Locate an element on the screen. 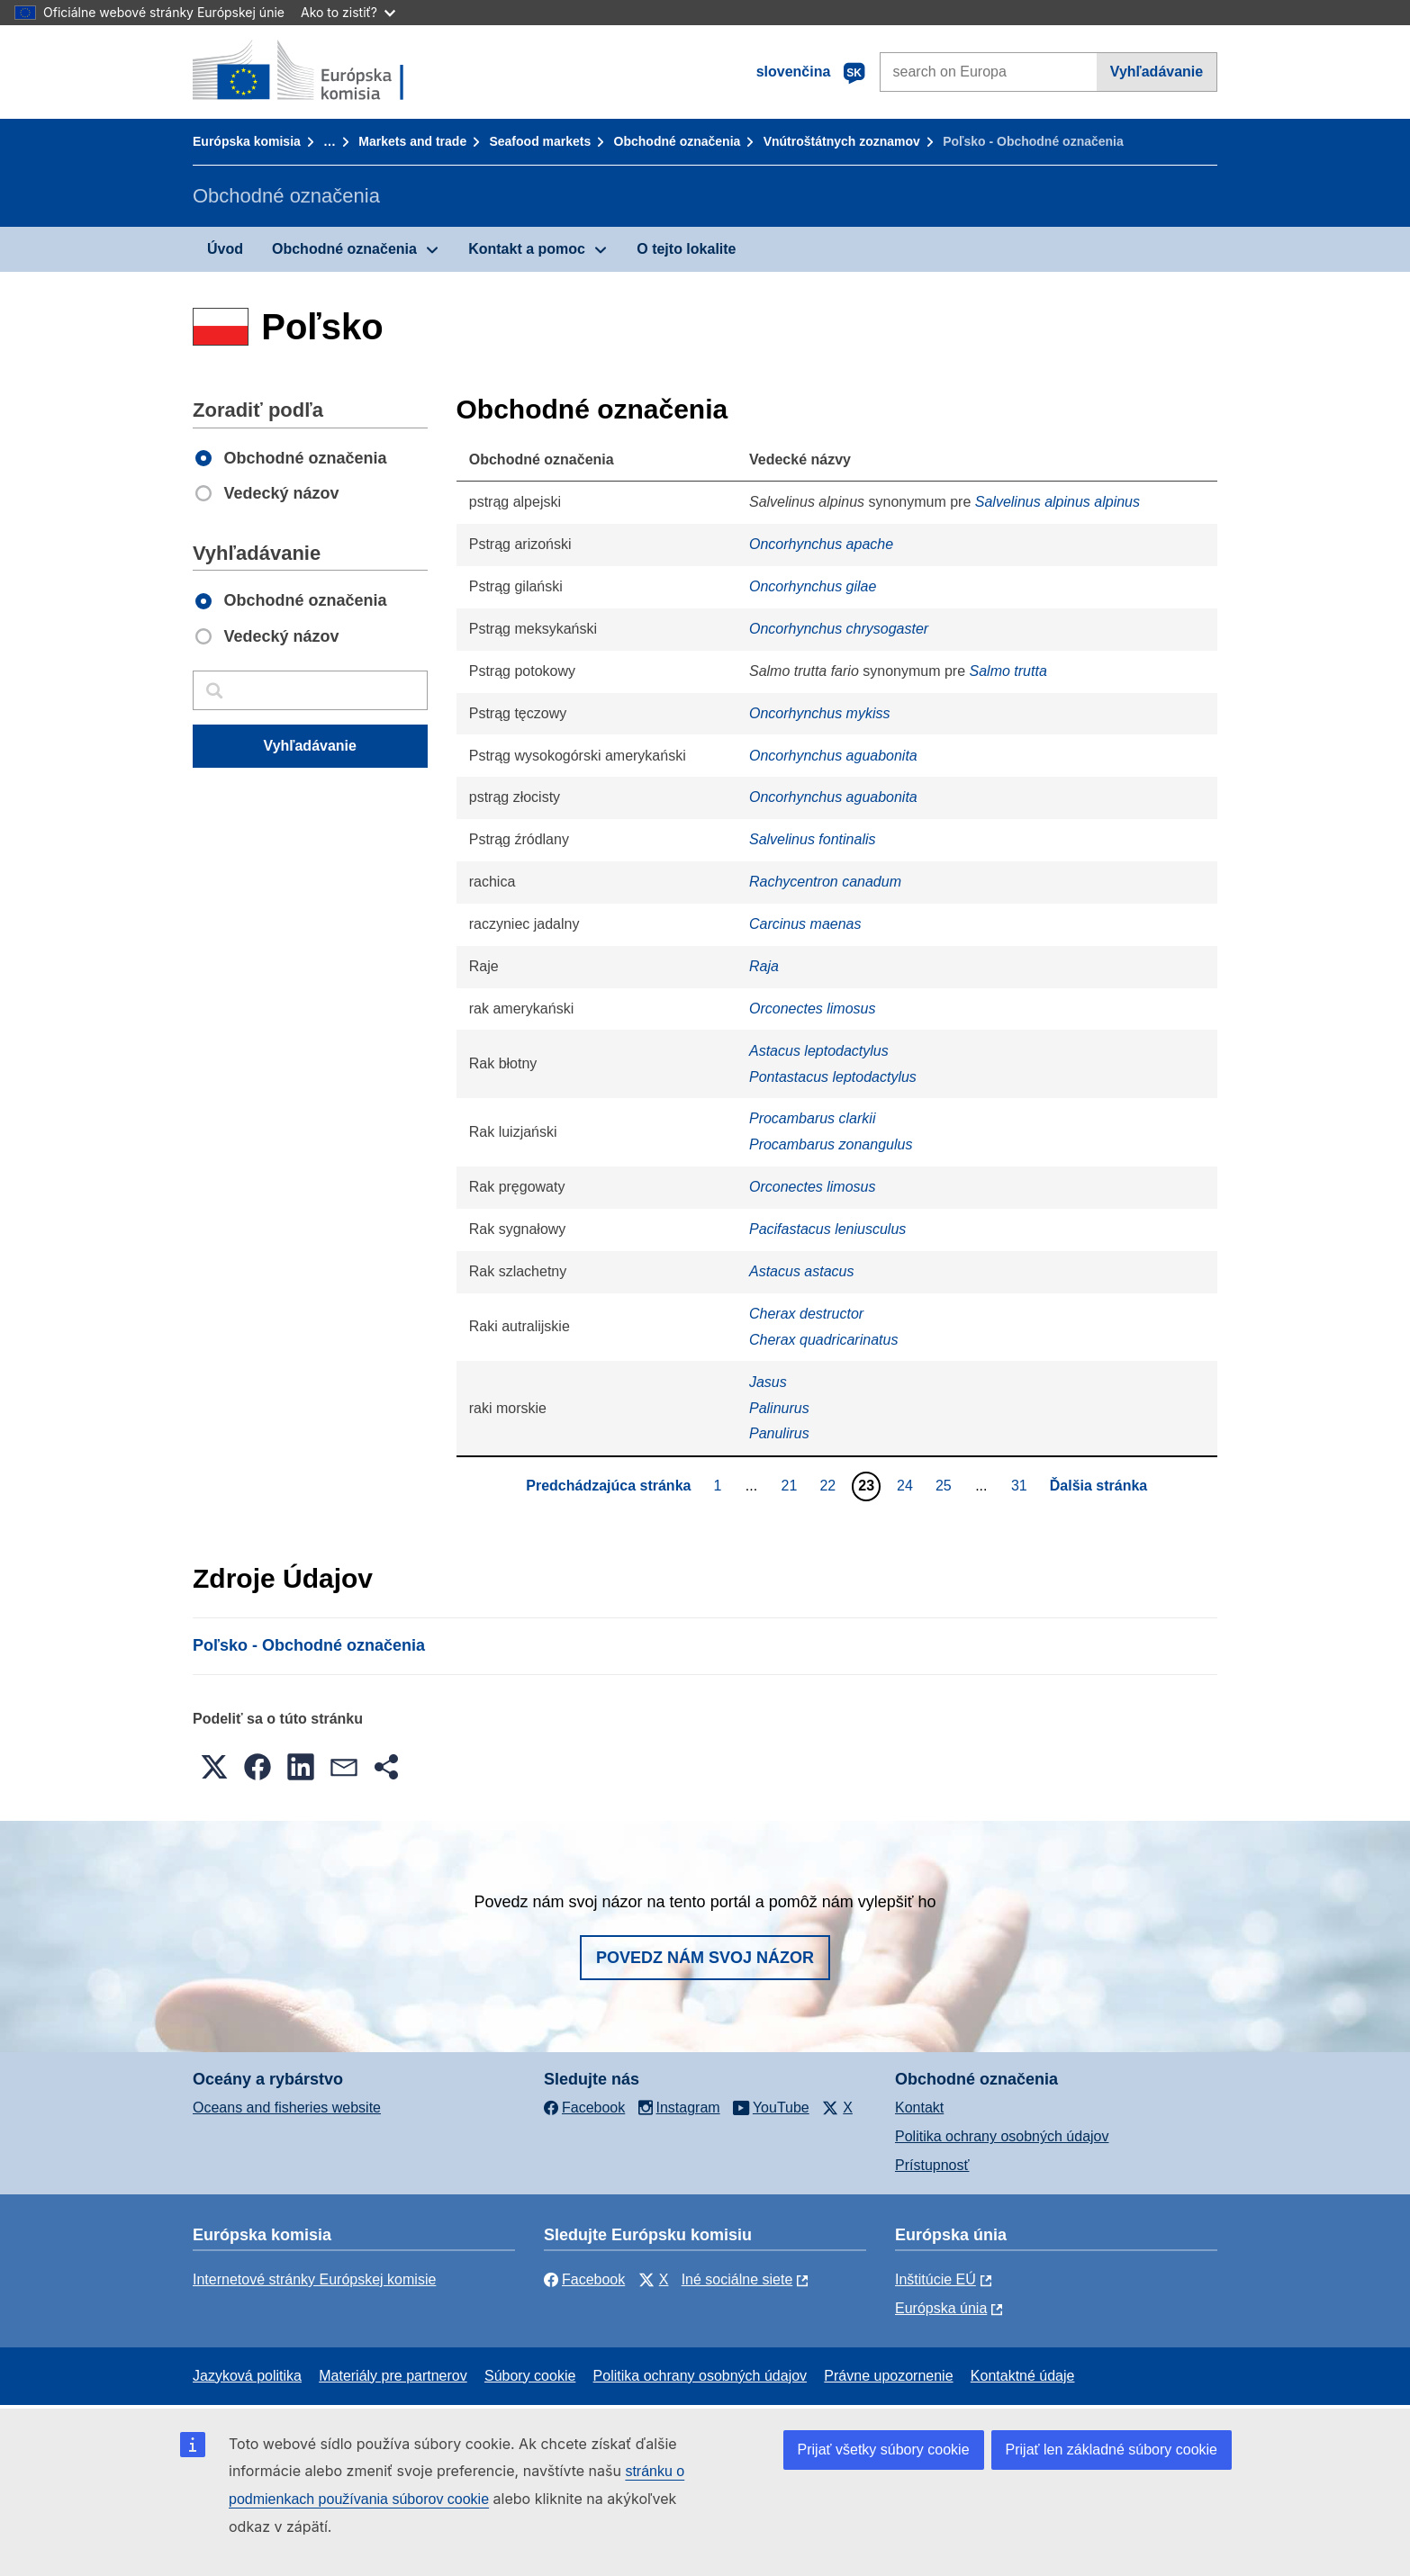  Jasus is located at coordinates (768, 1382).